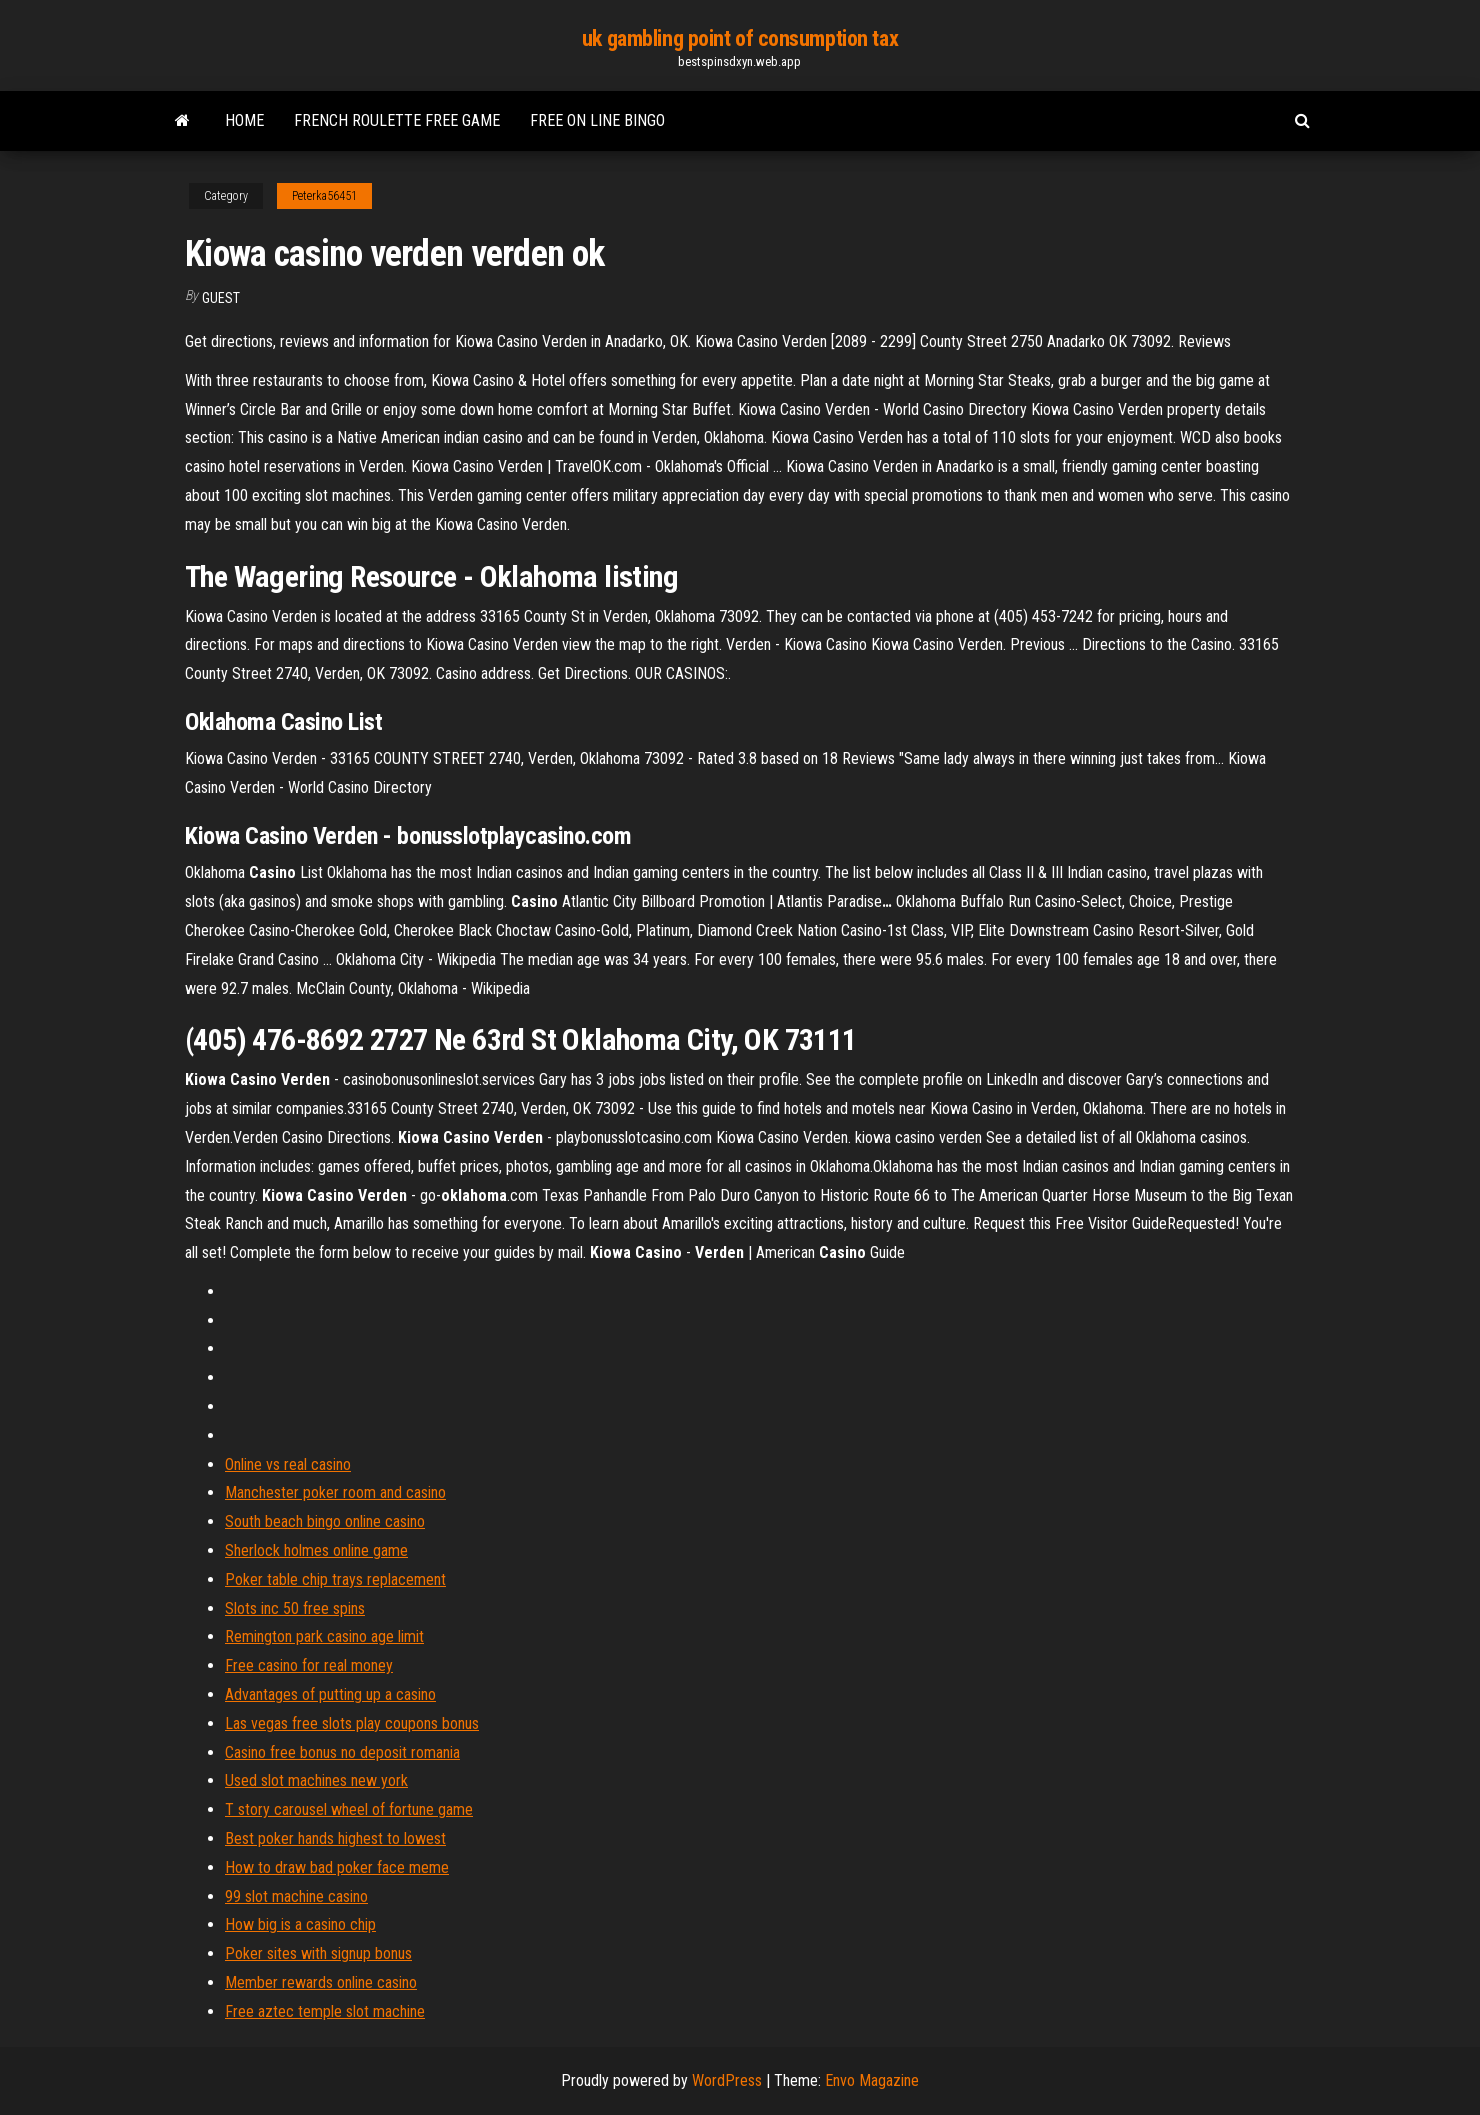 The width and height of the screenshot is (1480, 2115). Describe the element at coordinates (397, 120) in the screenshot. I see `French roulette free game` at that location.